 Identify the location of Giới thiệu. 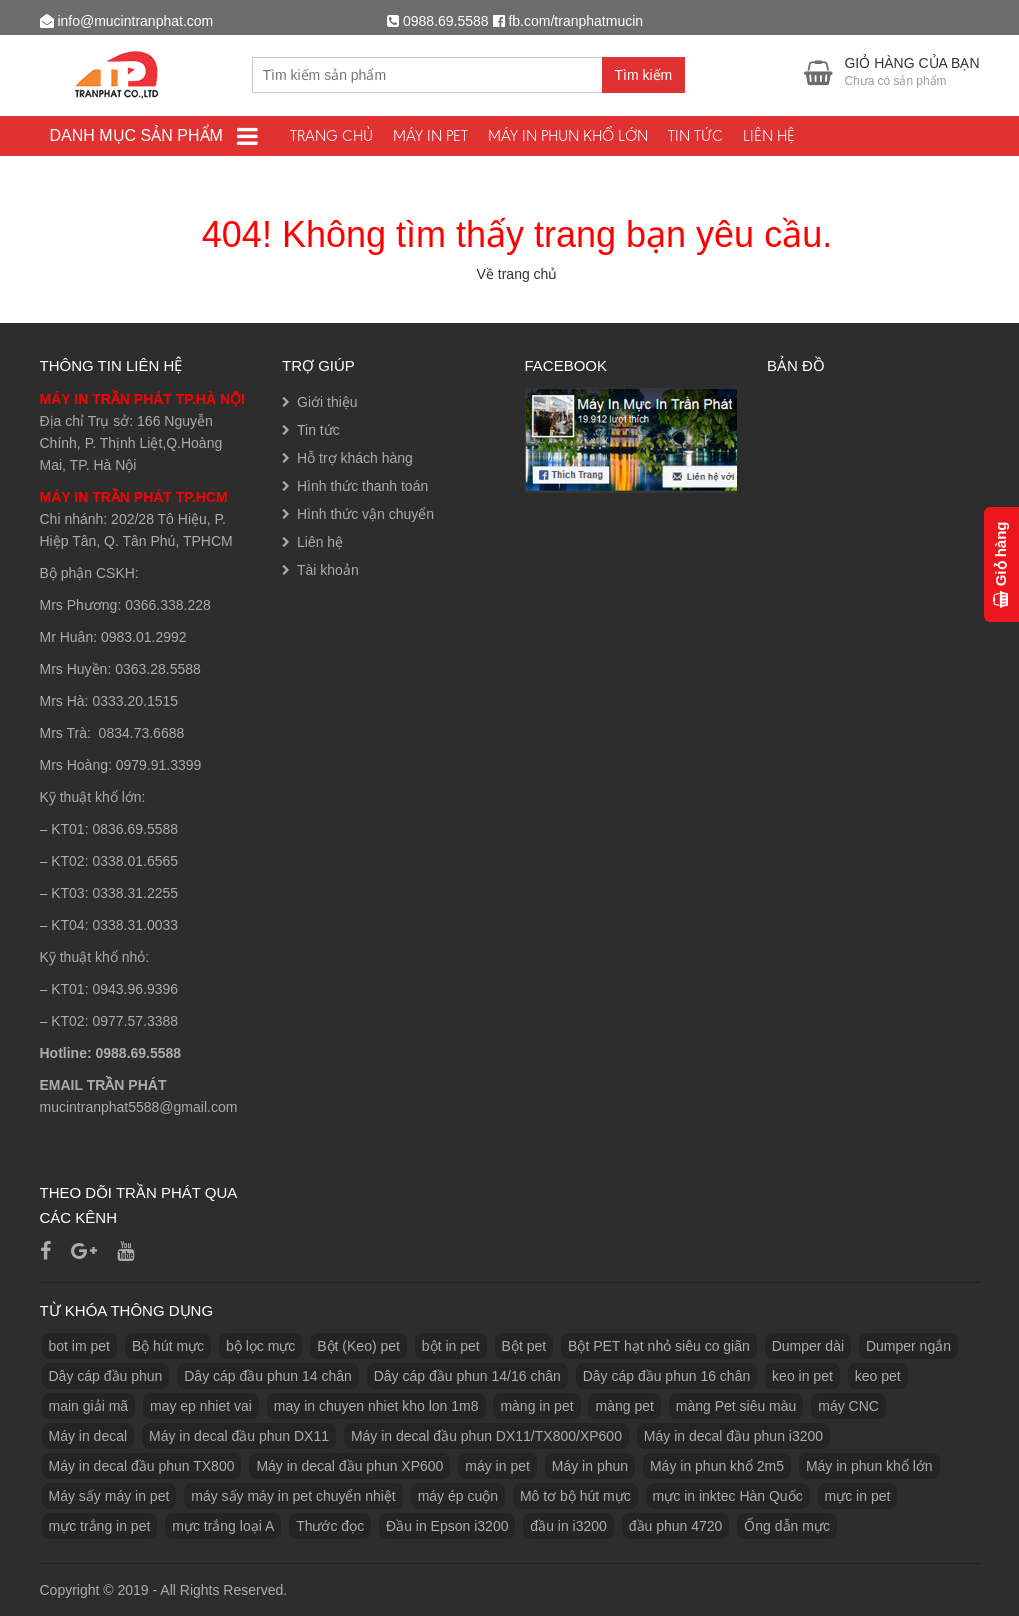
(327, 402).